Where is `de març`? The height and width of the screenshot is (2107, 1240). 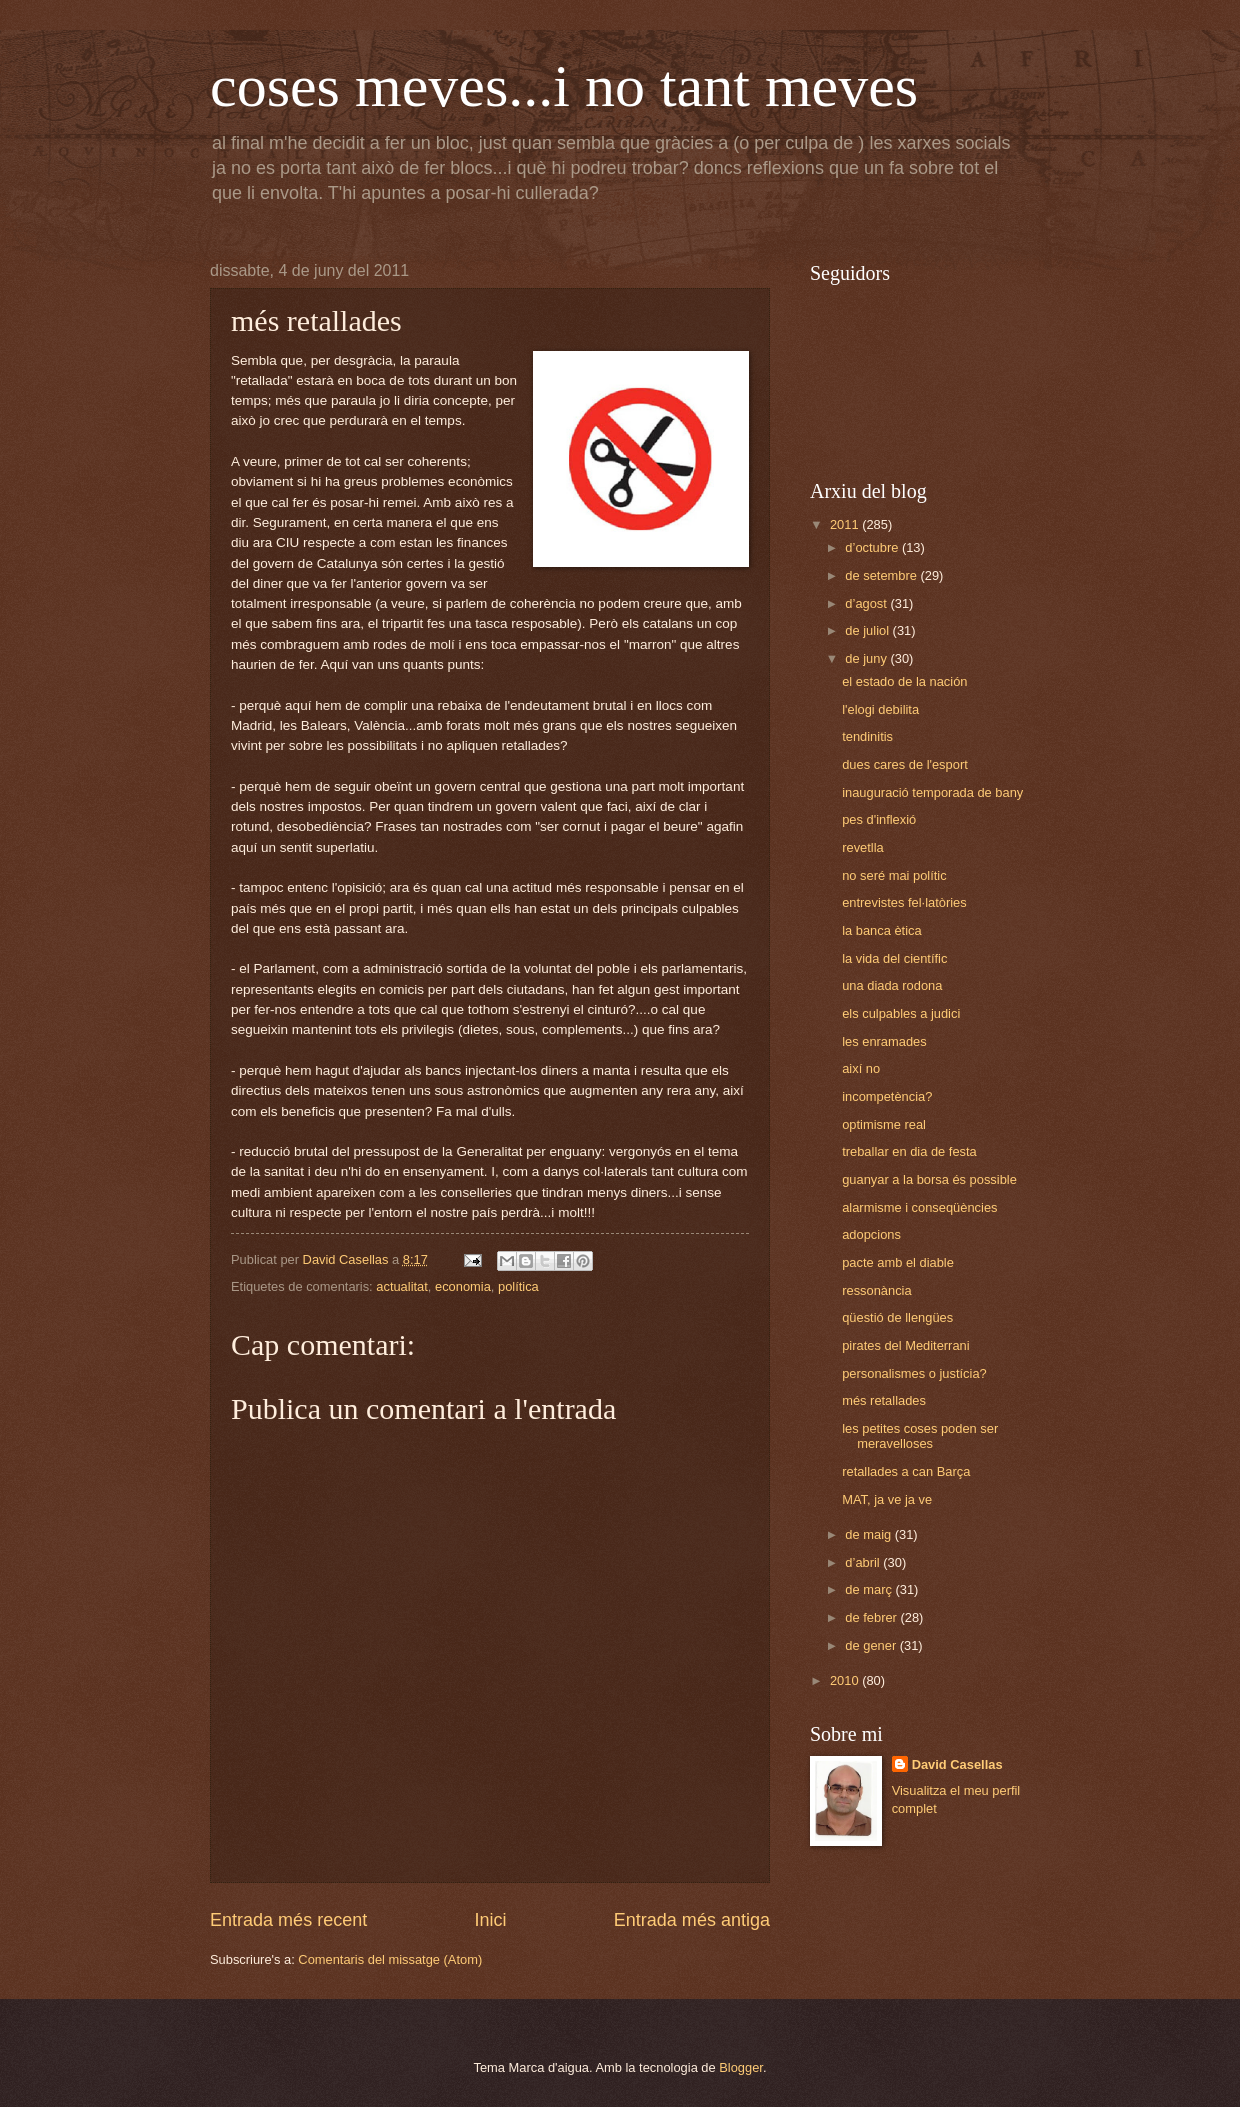
de març is located at coordinates (870, 1589).